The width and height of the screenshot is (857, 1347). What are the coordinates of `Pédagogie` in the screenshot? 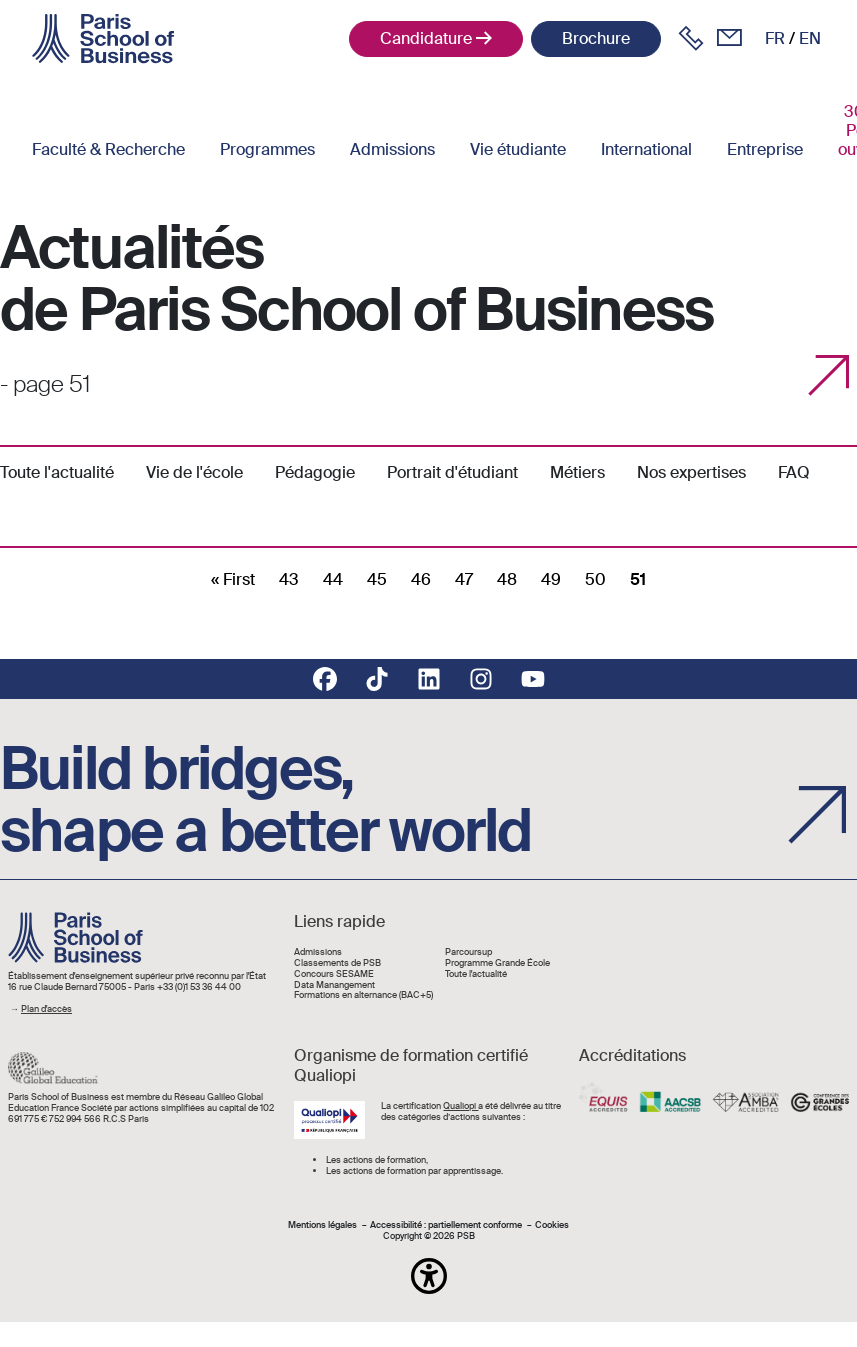 It's located at (315, 472).